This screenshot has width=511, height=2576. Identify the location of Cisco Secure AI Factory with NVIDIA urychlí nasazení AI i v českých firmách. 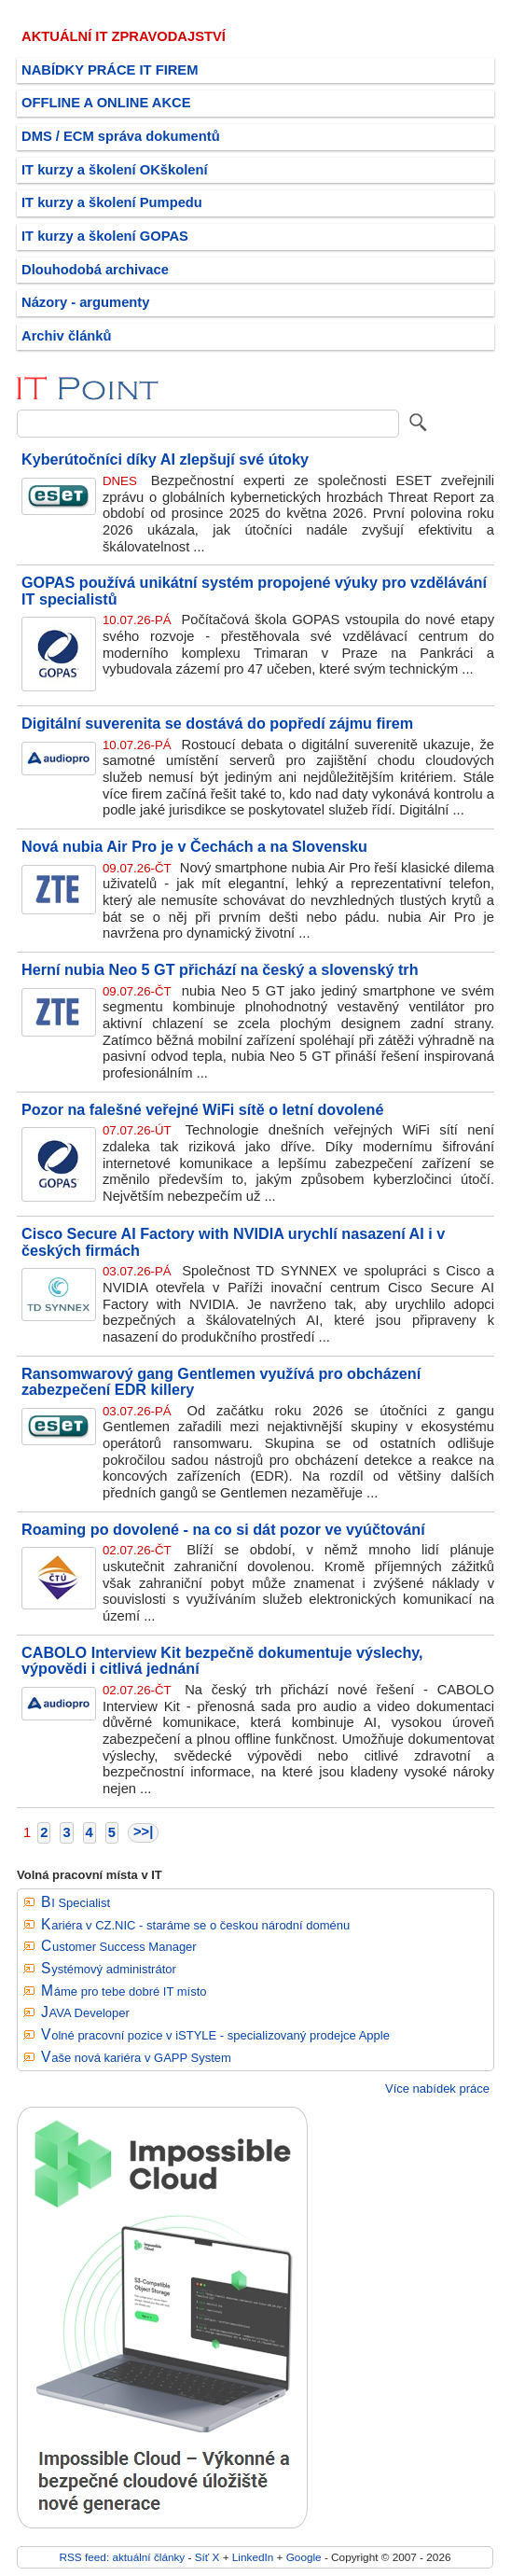
(233, 1242).